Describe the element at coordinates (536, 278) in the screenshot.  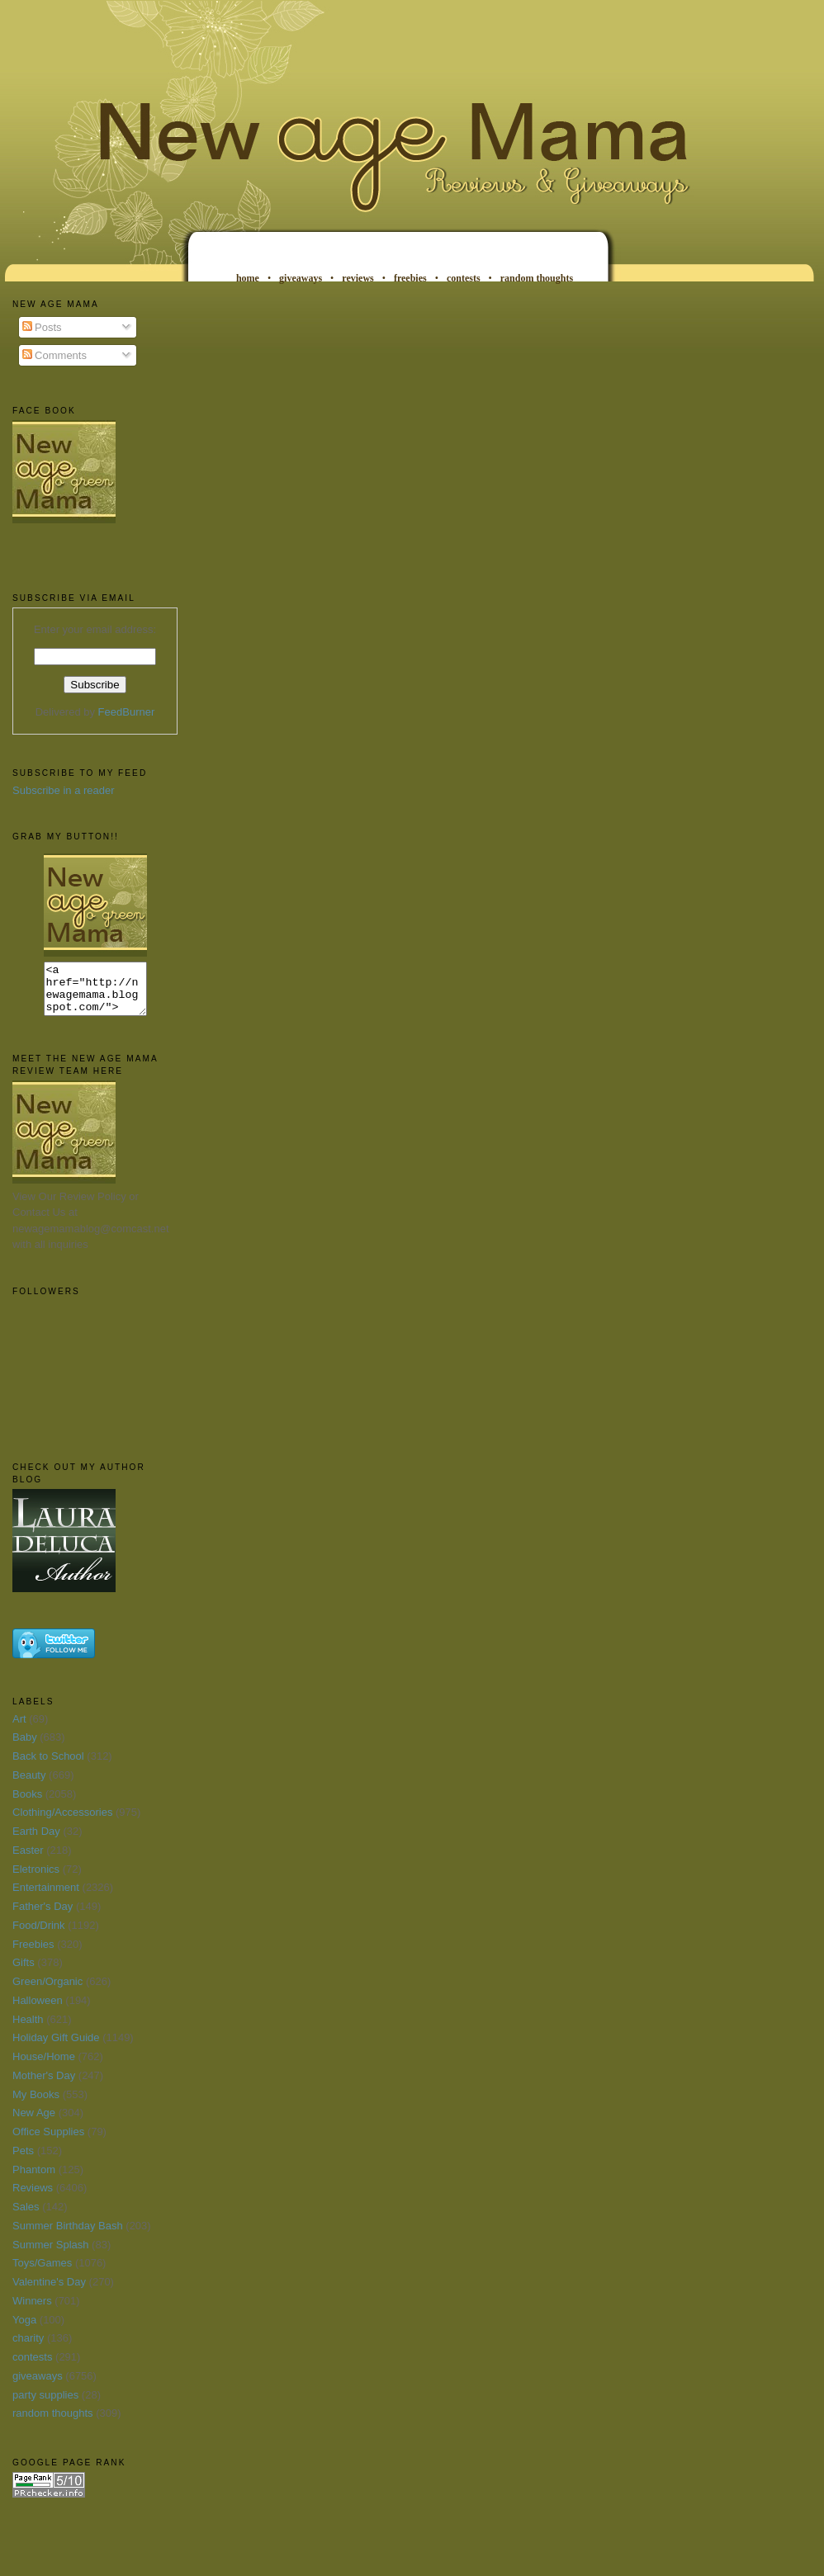
I see `random thoughts` at that location.